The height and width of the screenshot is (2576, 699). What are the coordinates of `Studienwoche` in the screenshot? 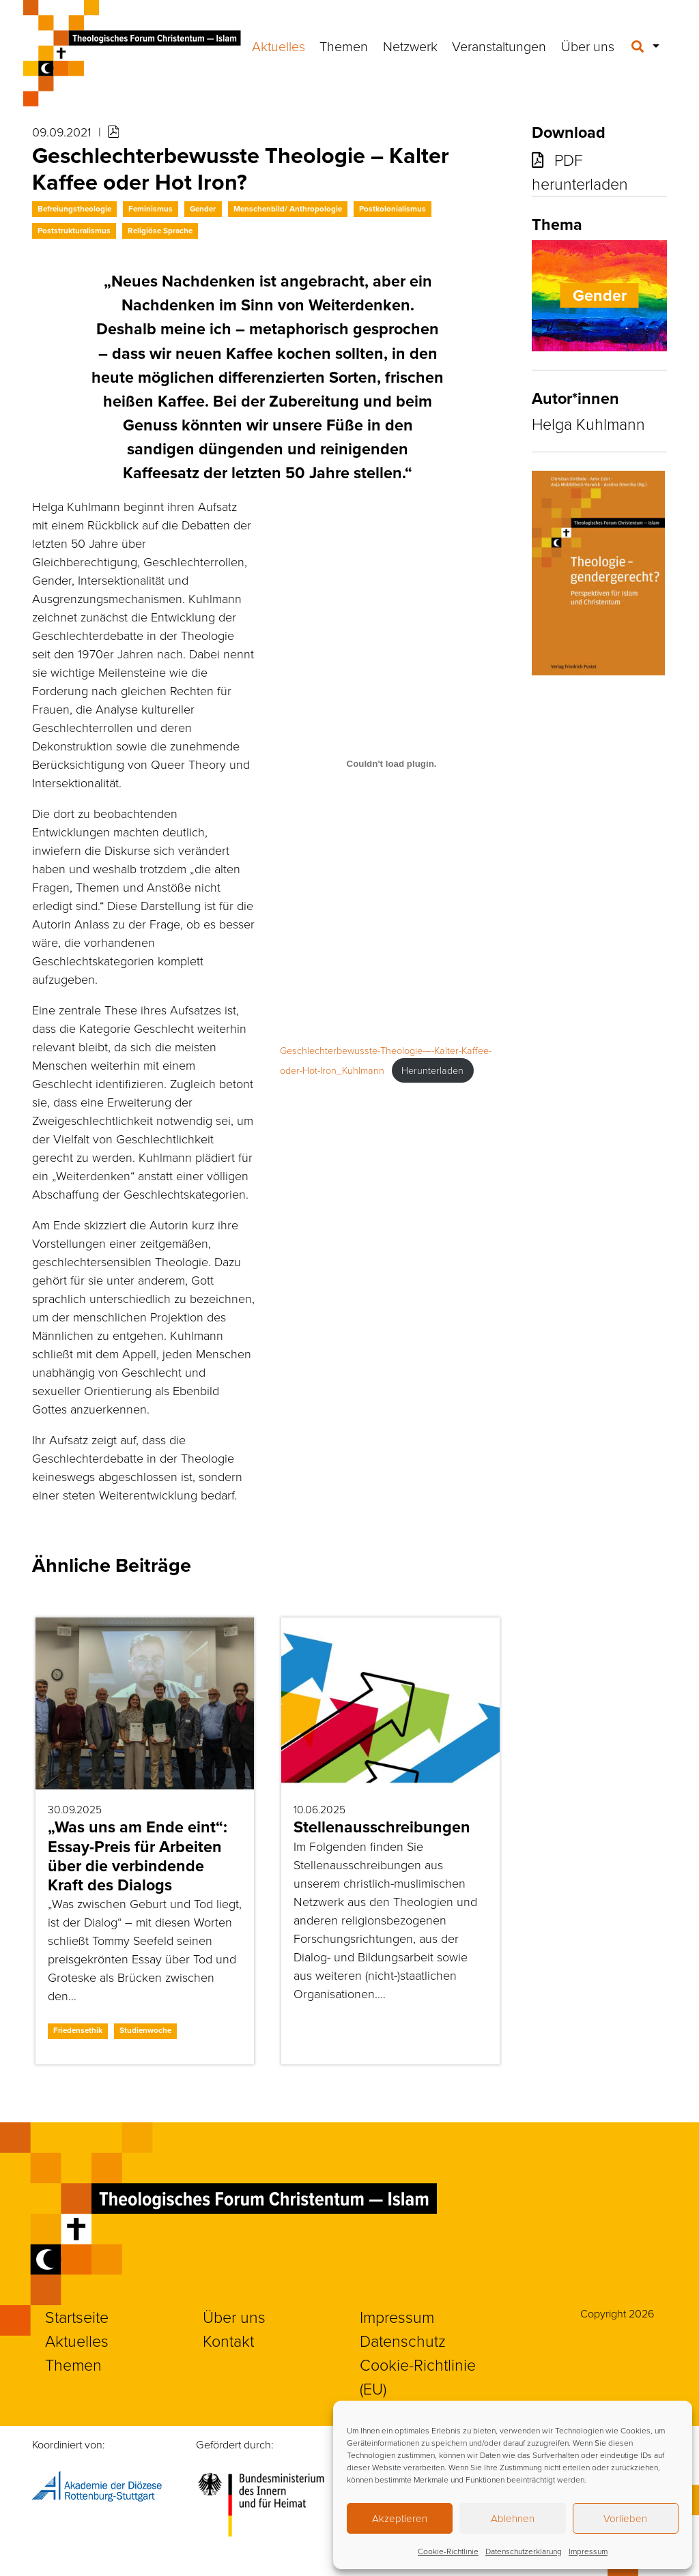 It's located at (145, 2030).